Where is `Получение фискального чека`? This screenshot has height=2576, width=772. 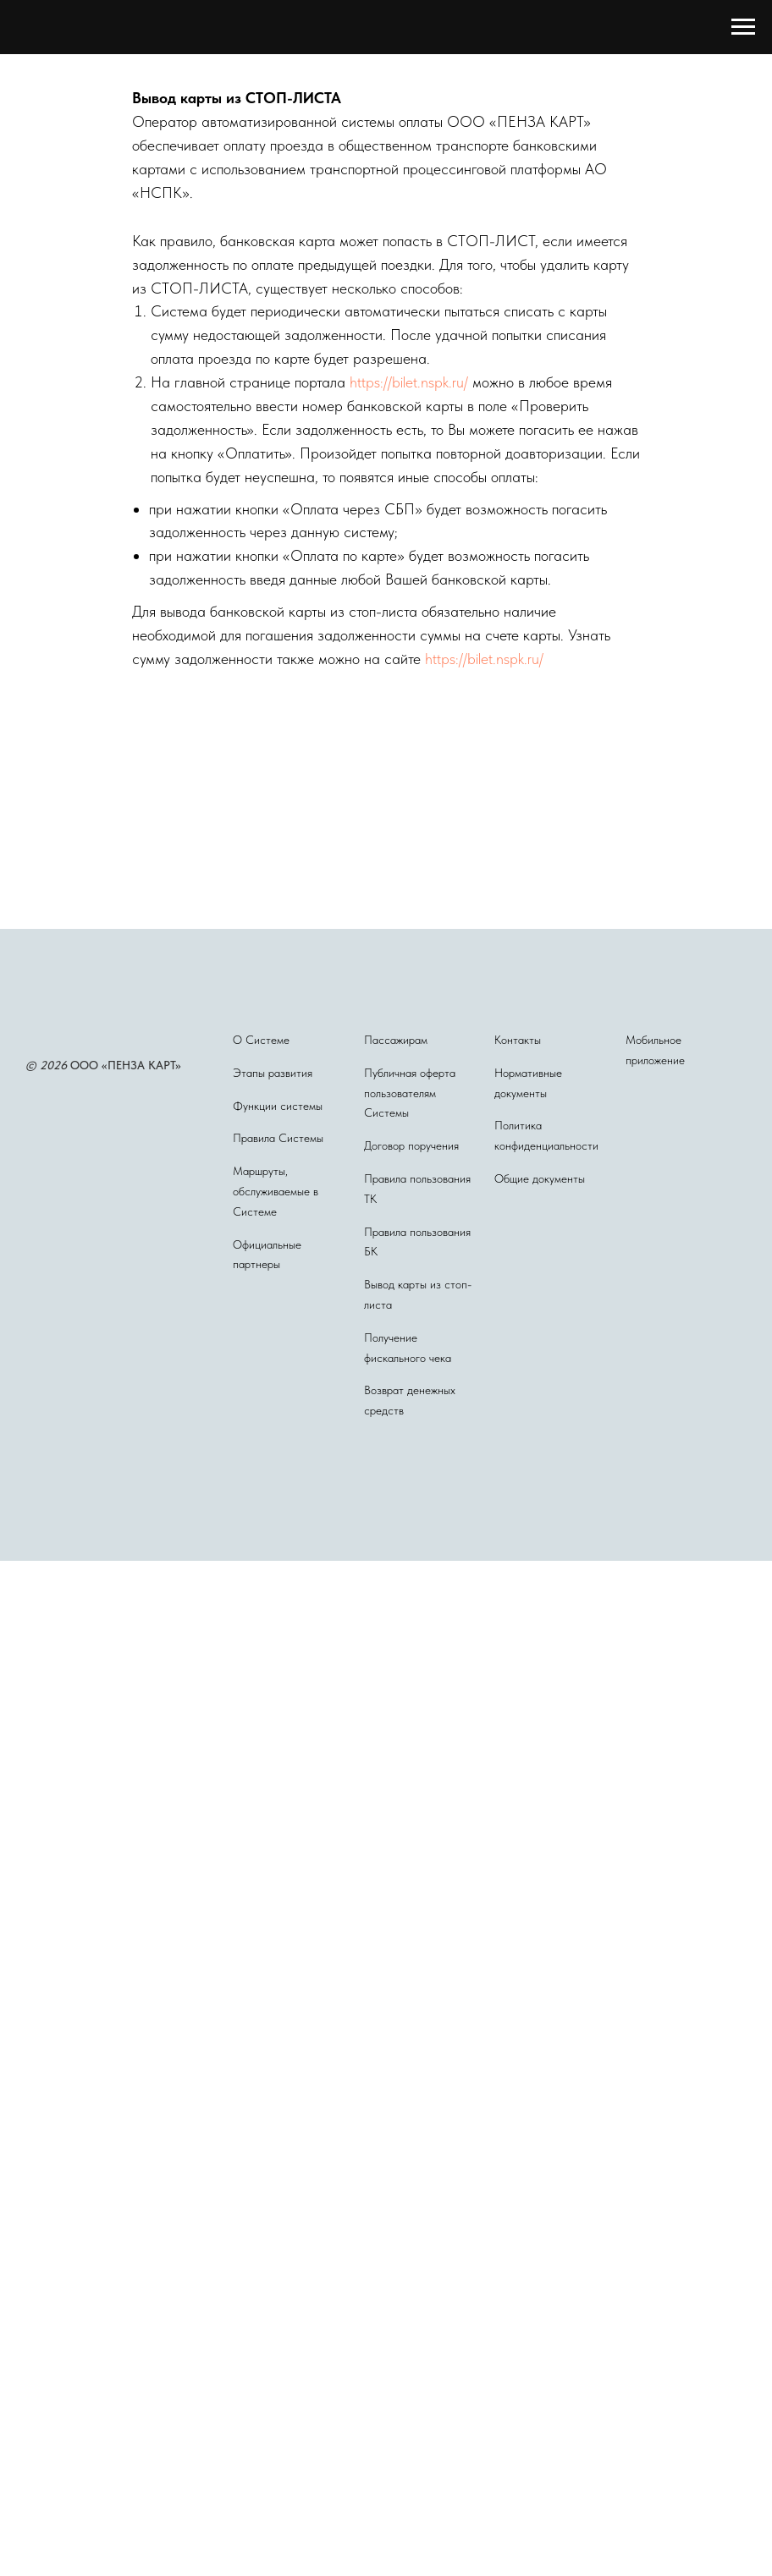
Получение фискального чека is located at coordinates (407, 1348).